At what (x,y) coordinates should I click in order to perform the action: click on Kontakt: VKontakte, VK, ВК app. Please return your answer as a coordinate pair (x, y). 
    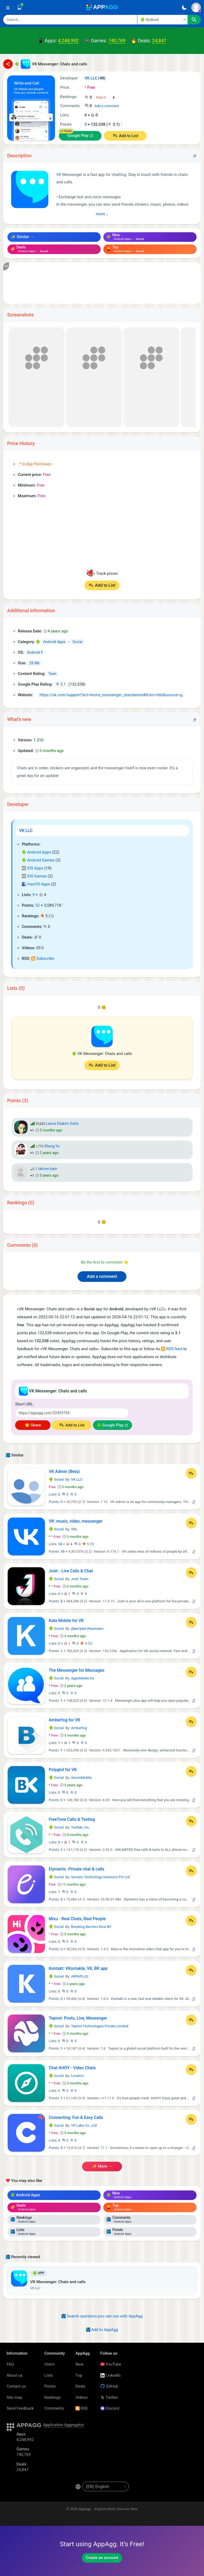
    Looking at the image, I should click on (78, 1968).